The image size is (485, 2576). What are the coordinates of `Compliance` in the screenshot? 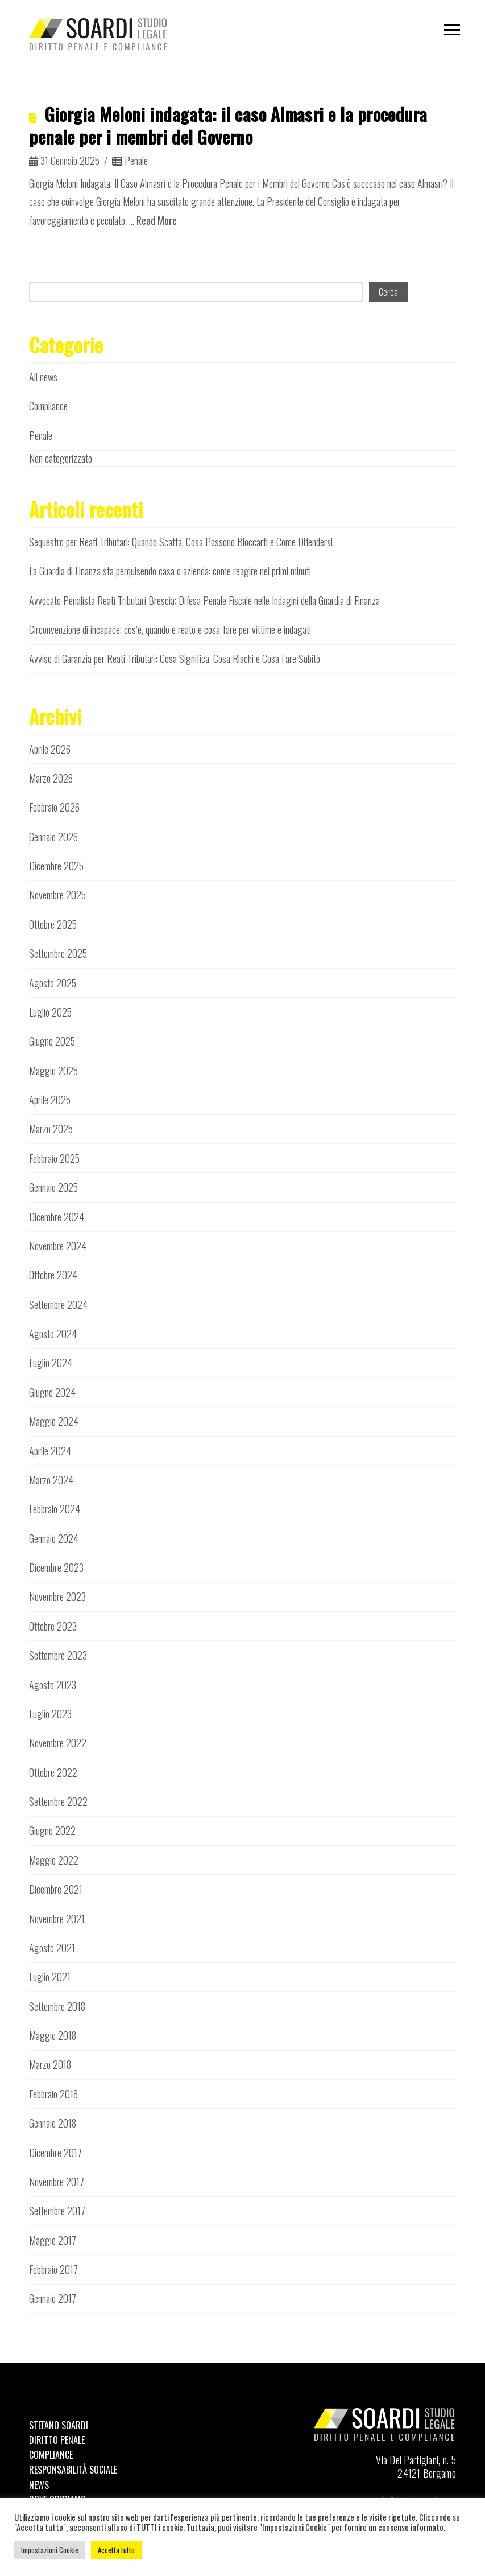 It's located at (48, 405).